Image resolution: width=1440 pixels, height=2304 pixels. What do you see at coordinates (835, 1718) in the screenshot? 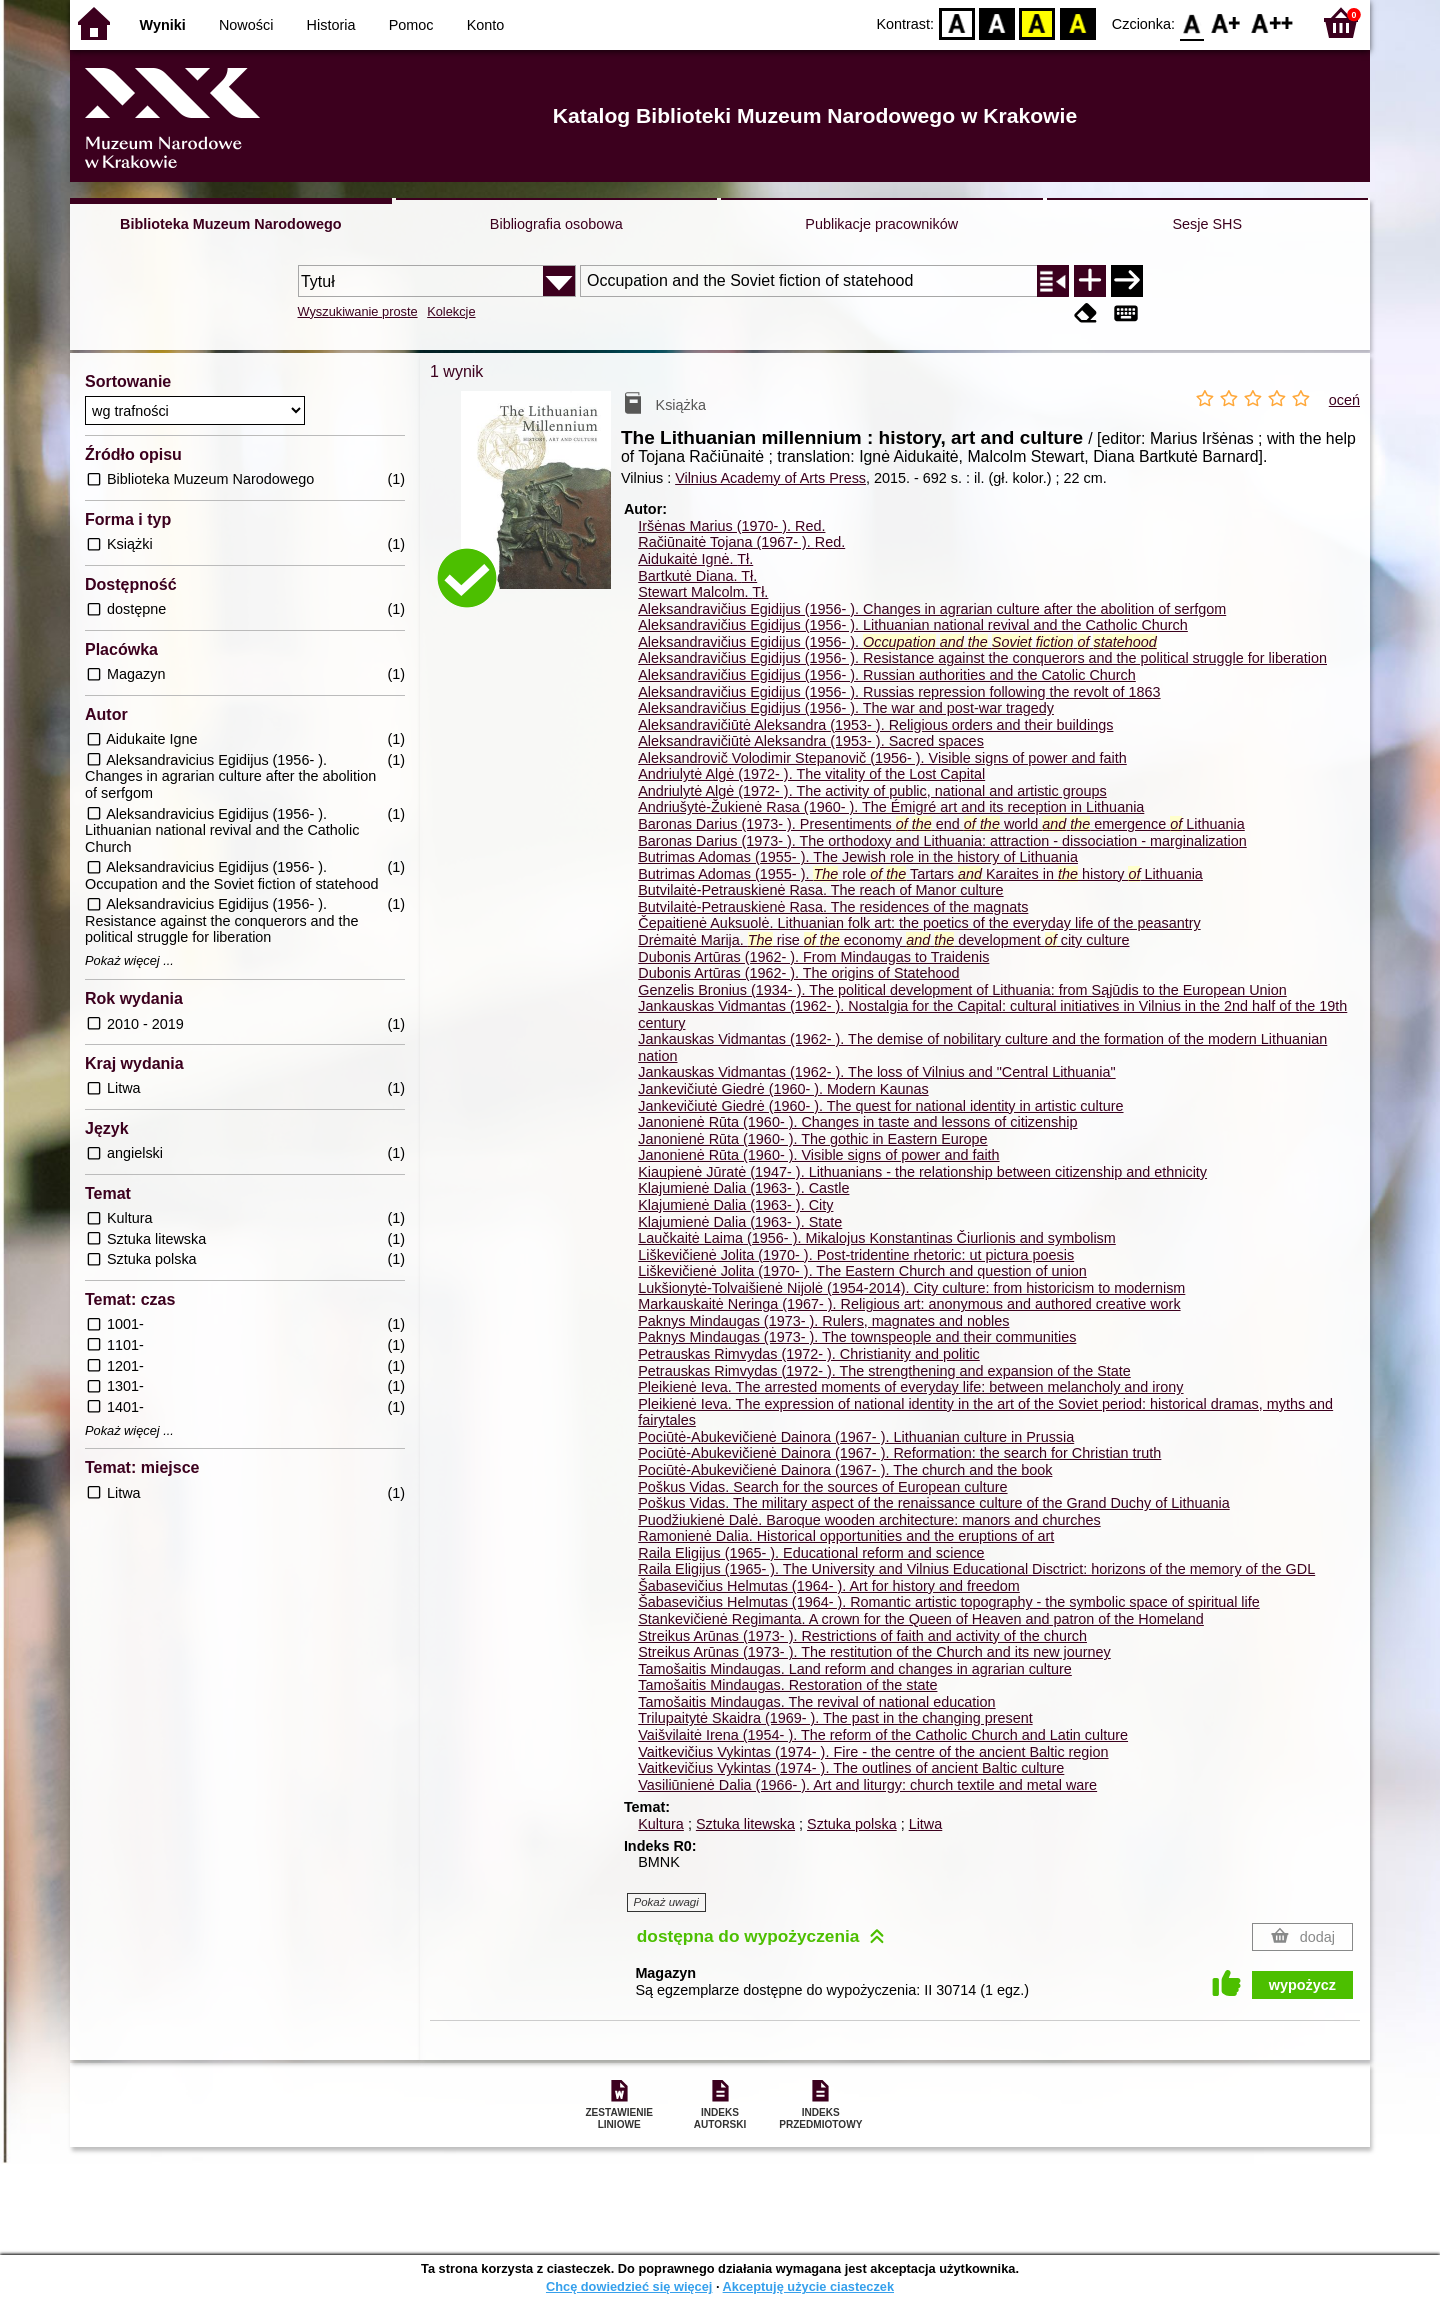
I see `Trilupaitytė Skaidra (1969- ). The past in the changing present` at bounding box center [835, 1718].